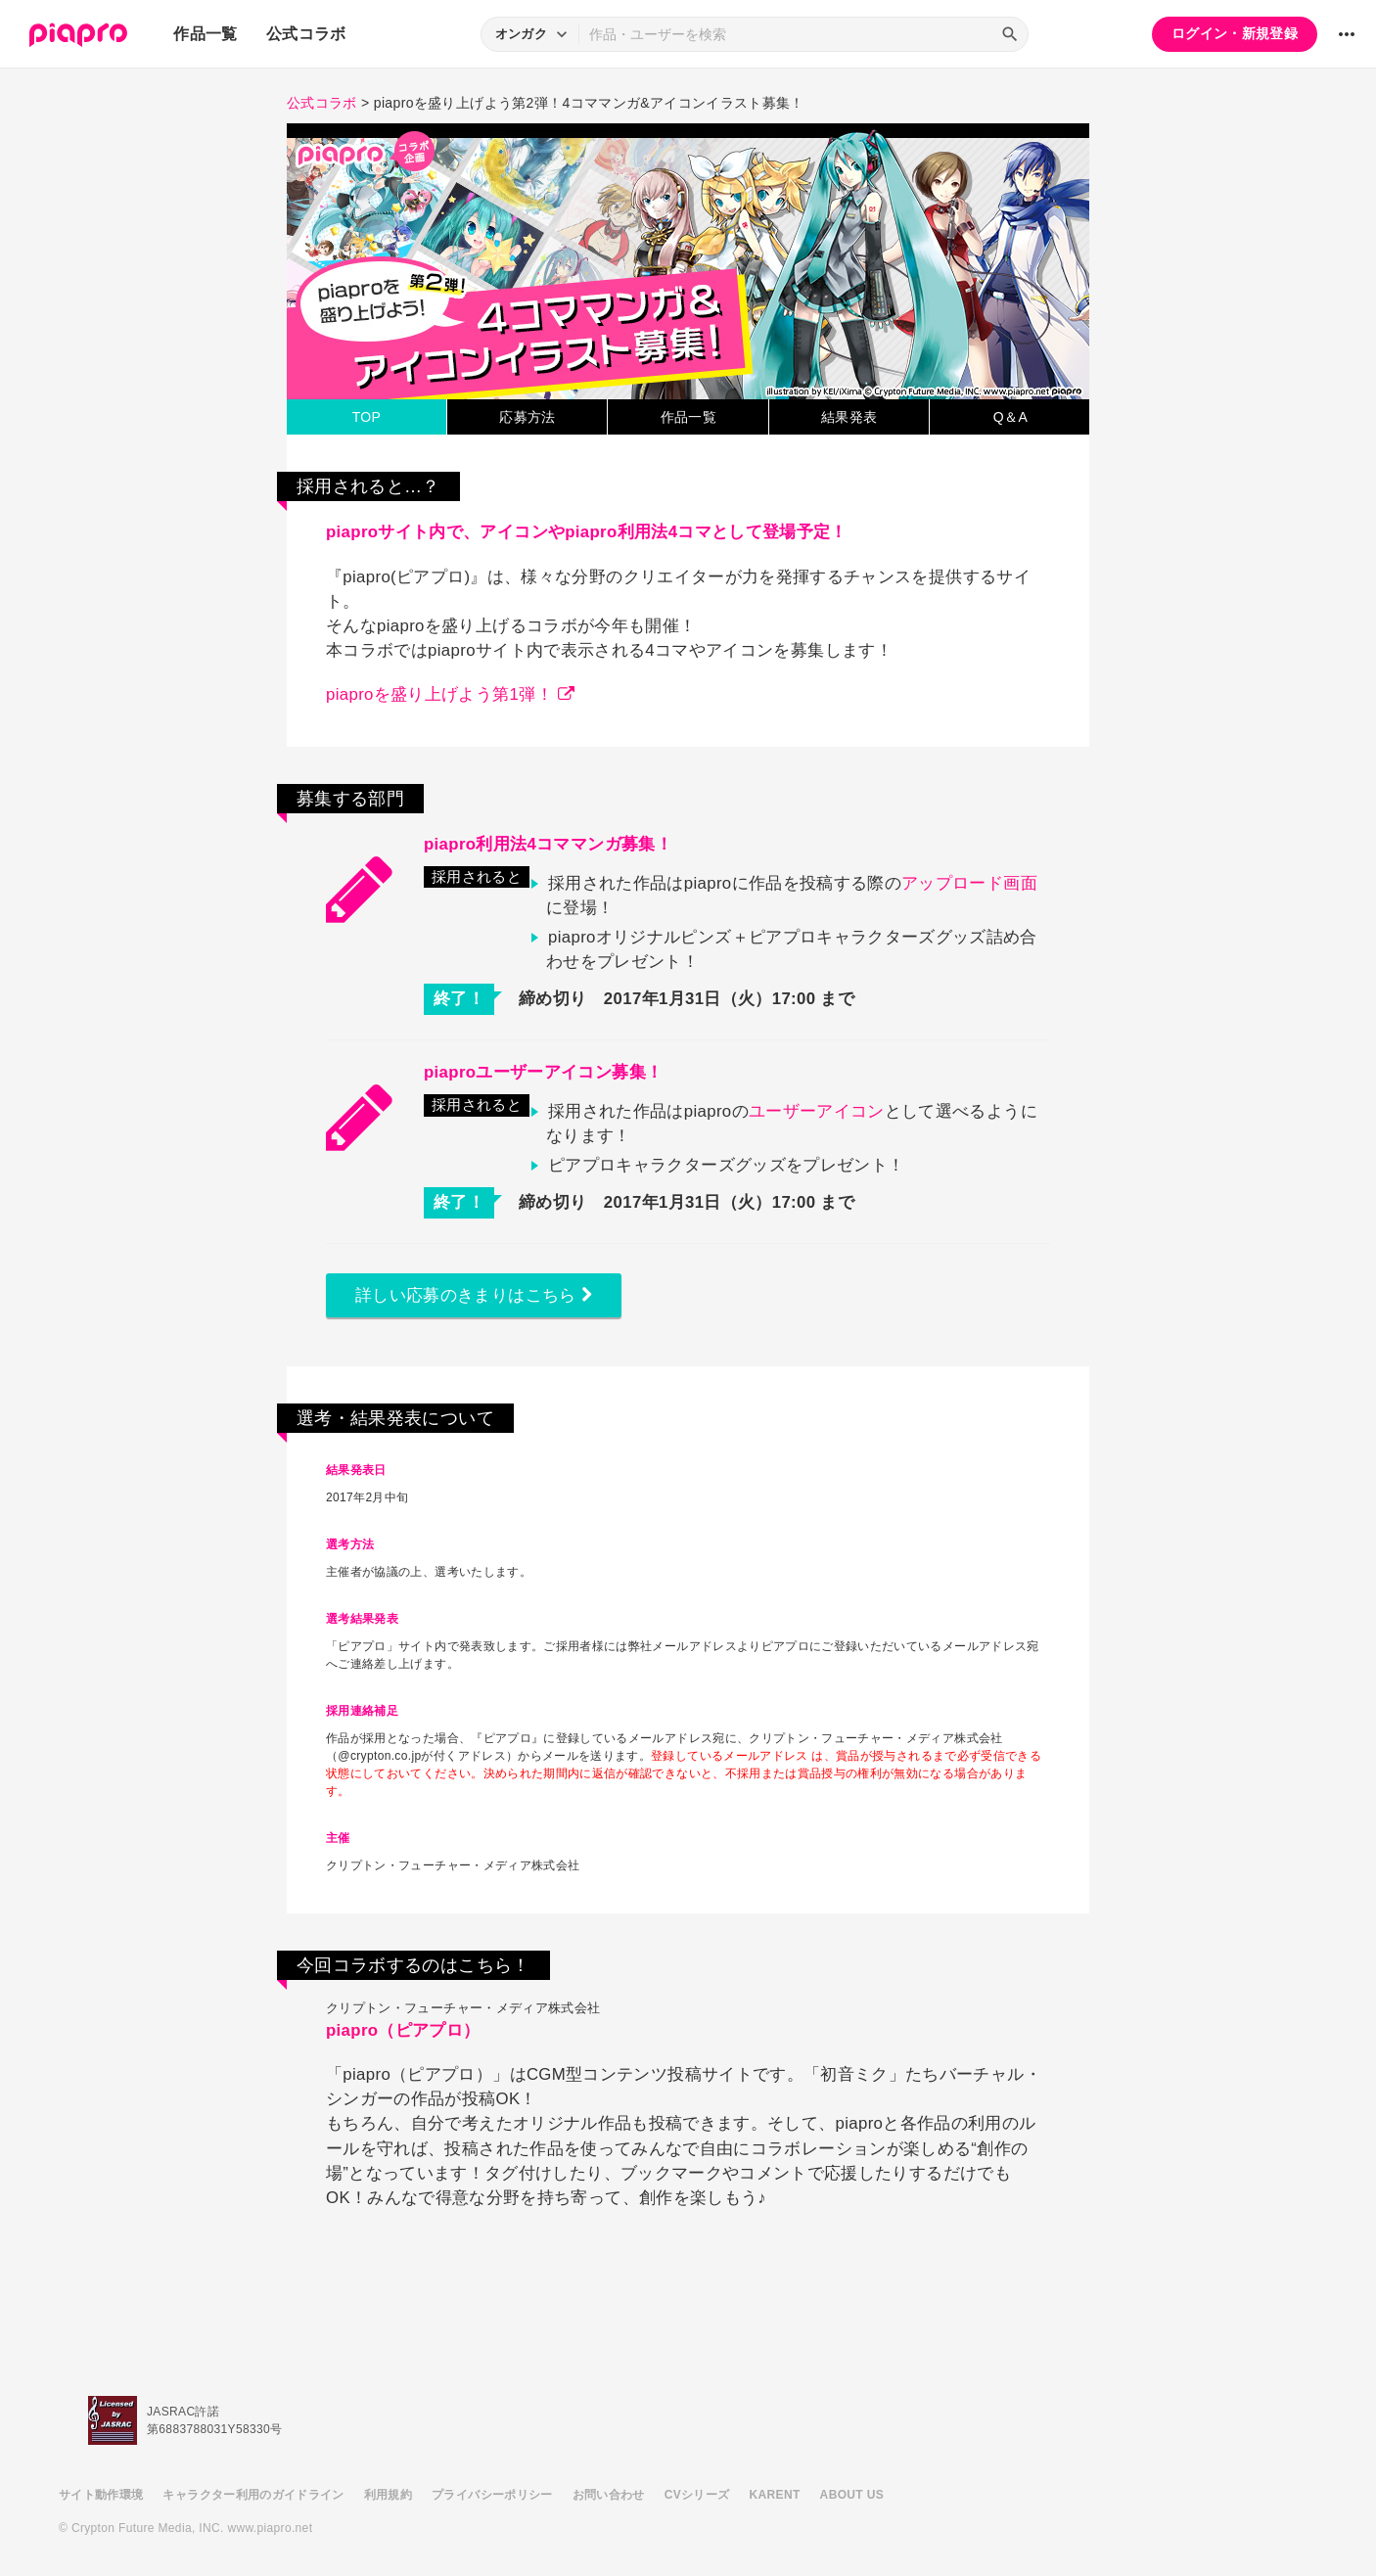 The height and width of the screenshot is (2576, 1376). I want to click on KARENT, so click(775, 2495).